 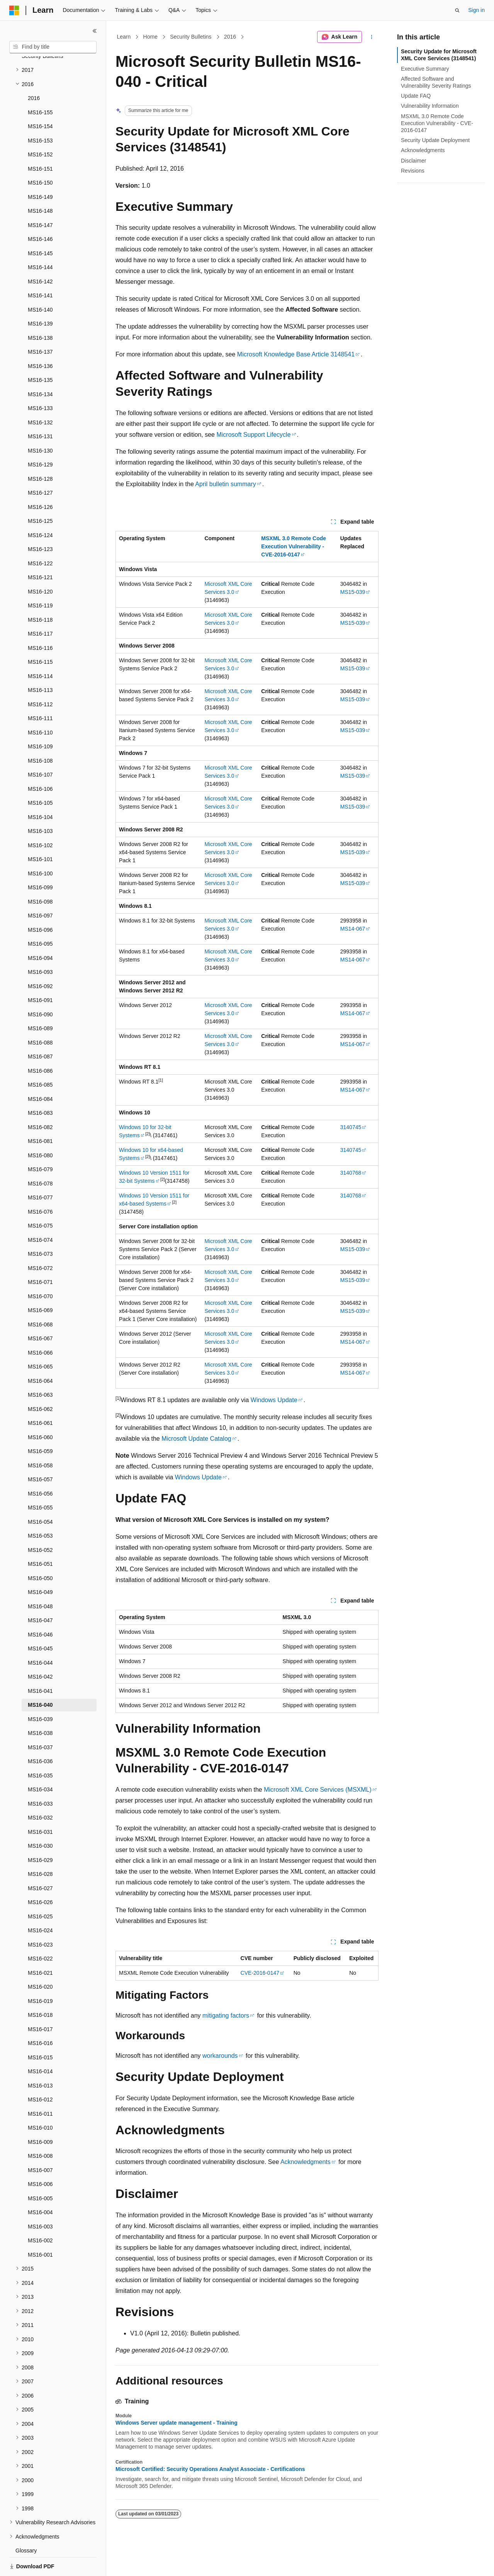 What do you see at coordinates (40, 1439) in the screenshot?
I see `MS16-058 [treeitem]` at bounding box center [40, 1439].